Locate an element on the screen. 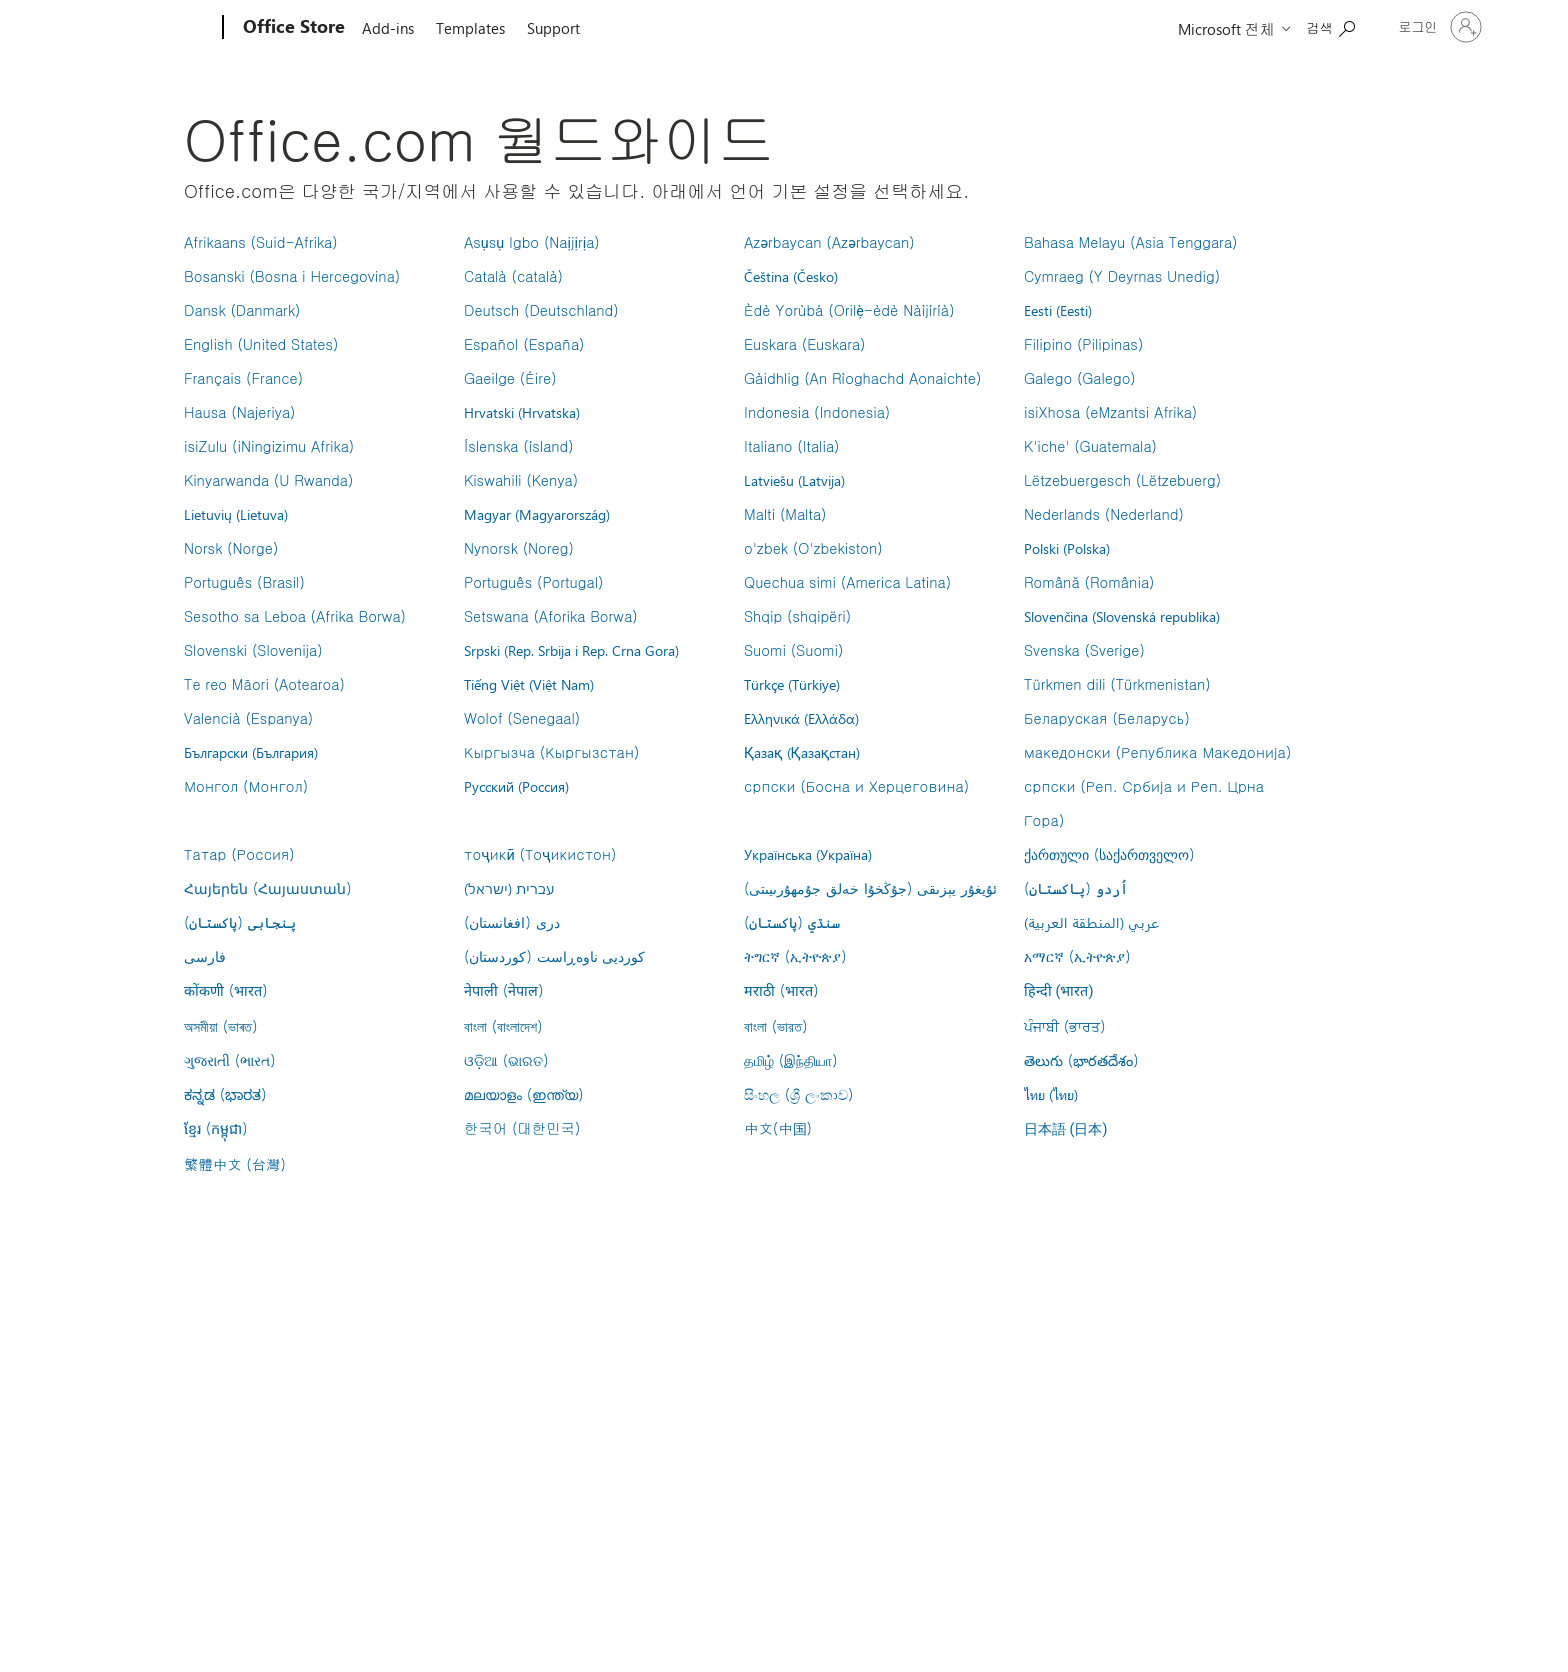 The image size is (1568, 1672). Português (Brasil) is located at coordinates (244, 582).